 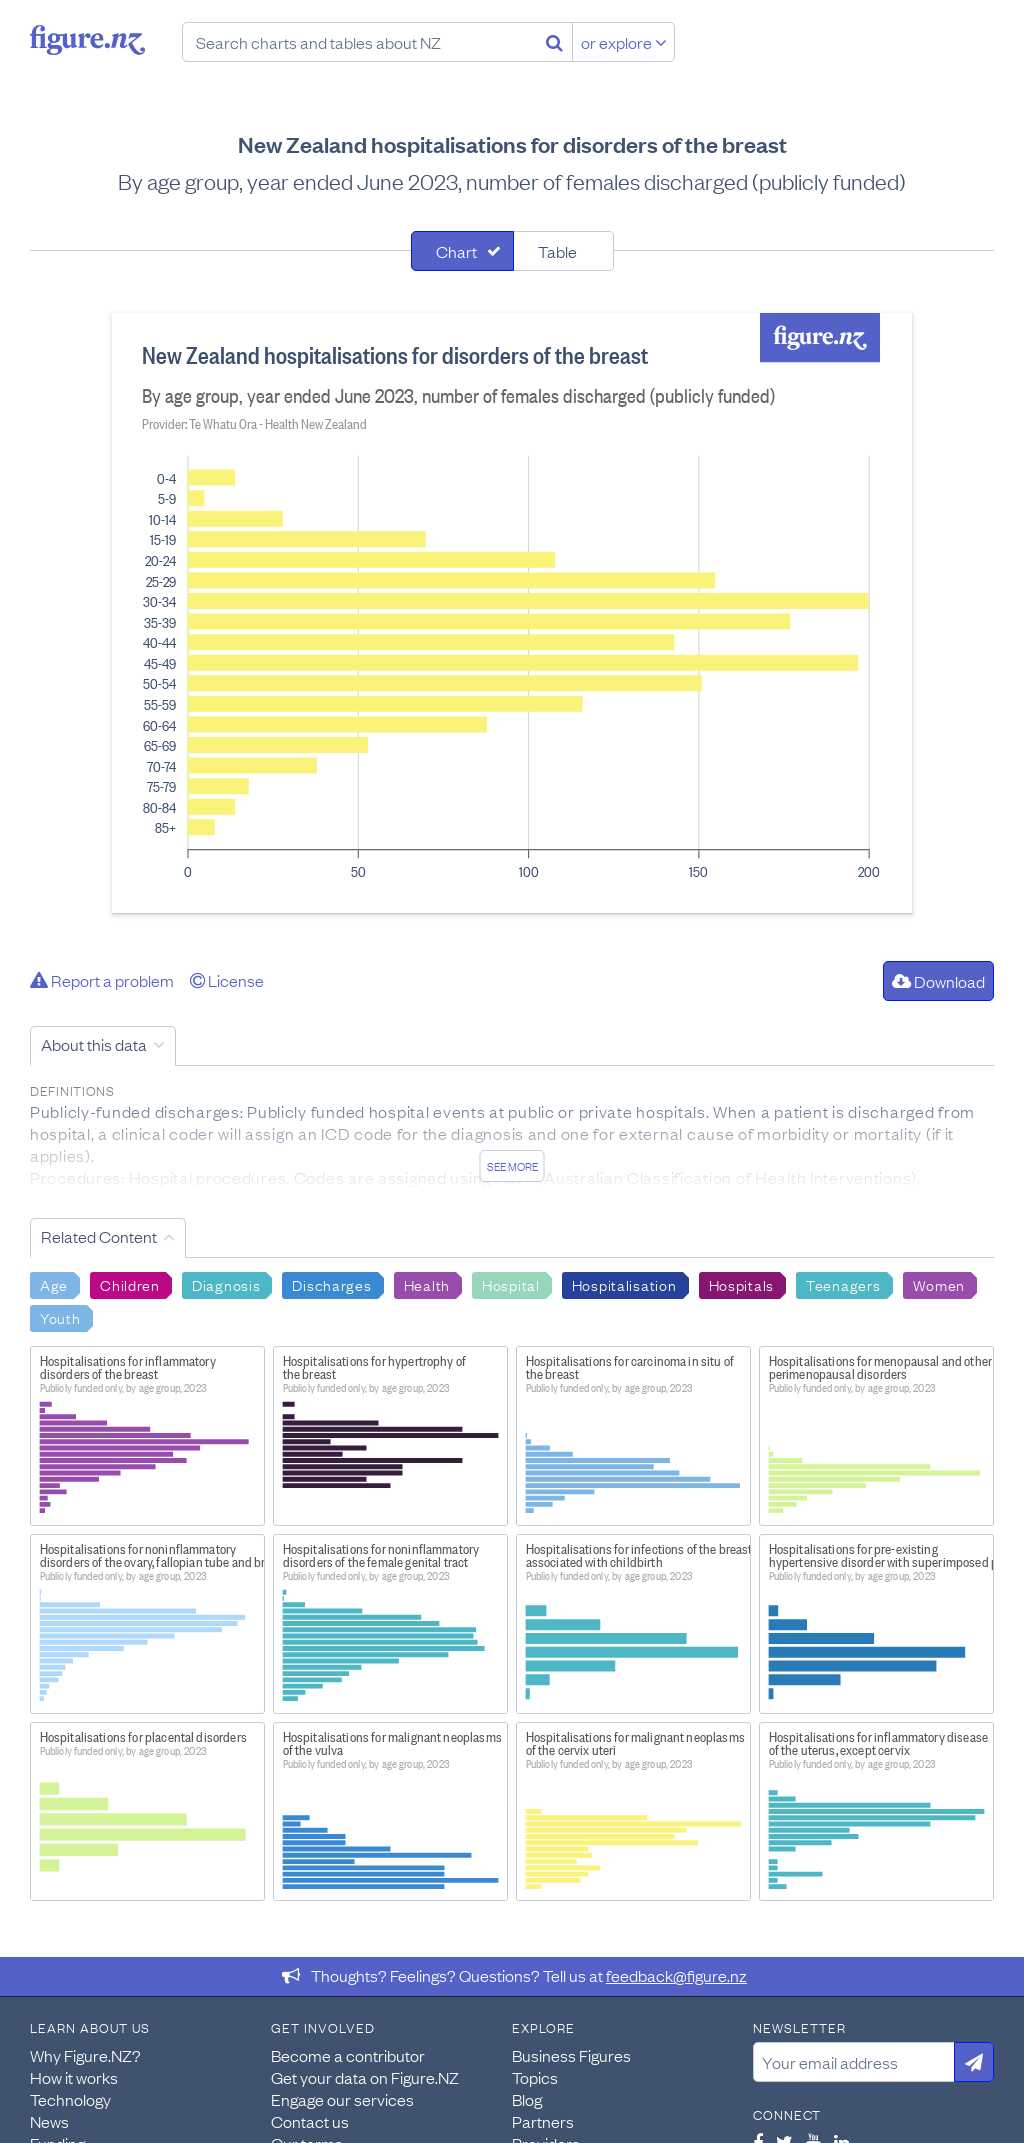 I want to click on Table, so click(x=557, y=251).